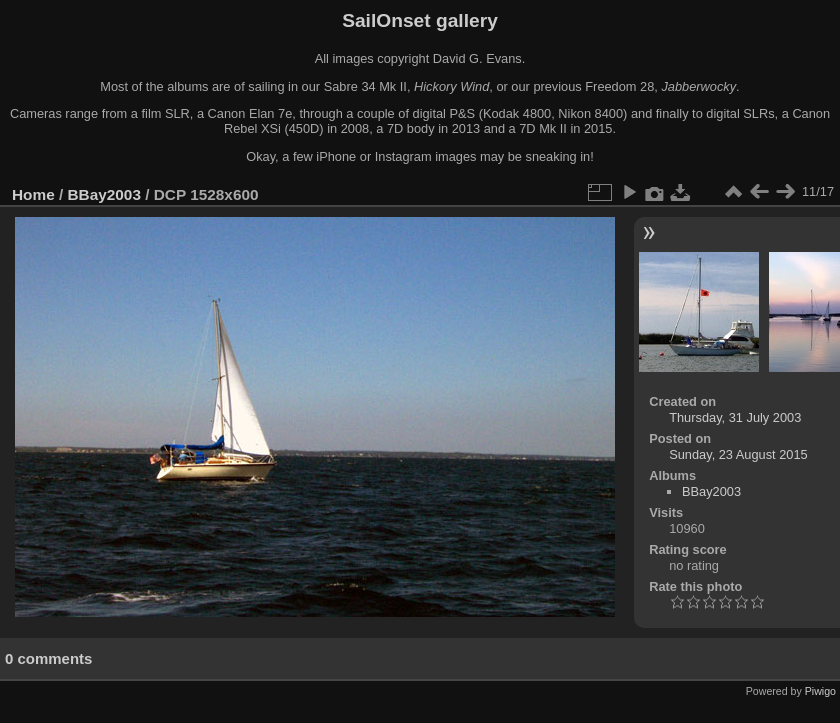 The width and height of the screenshot is (840, 723). Describe the element at coordinates (33, 194) in the screenshot. I see `Home` at that location.